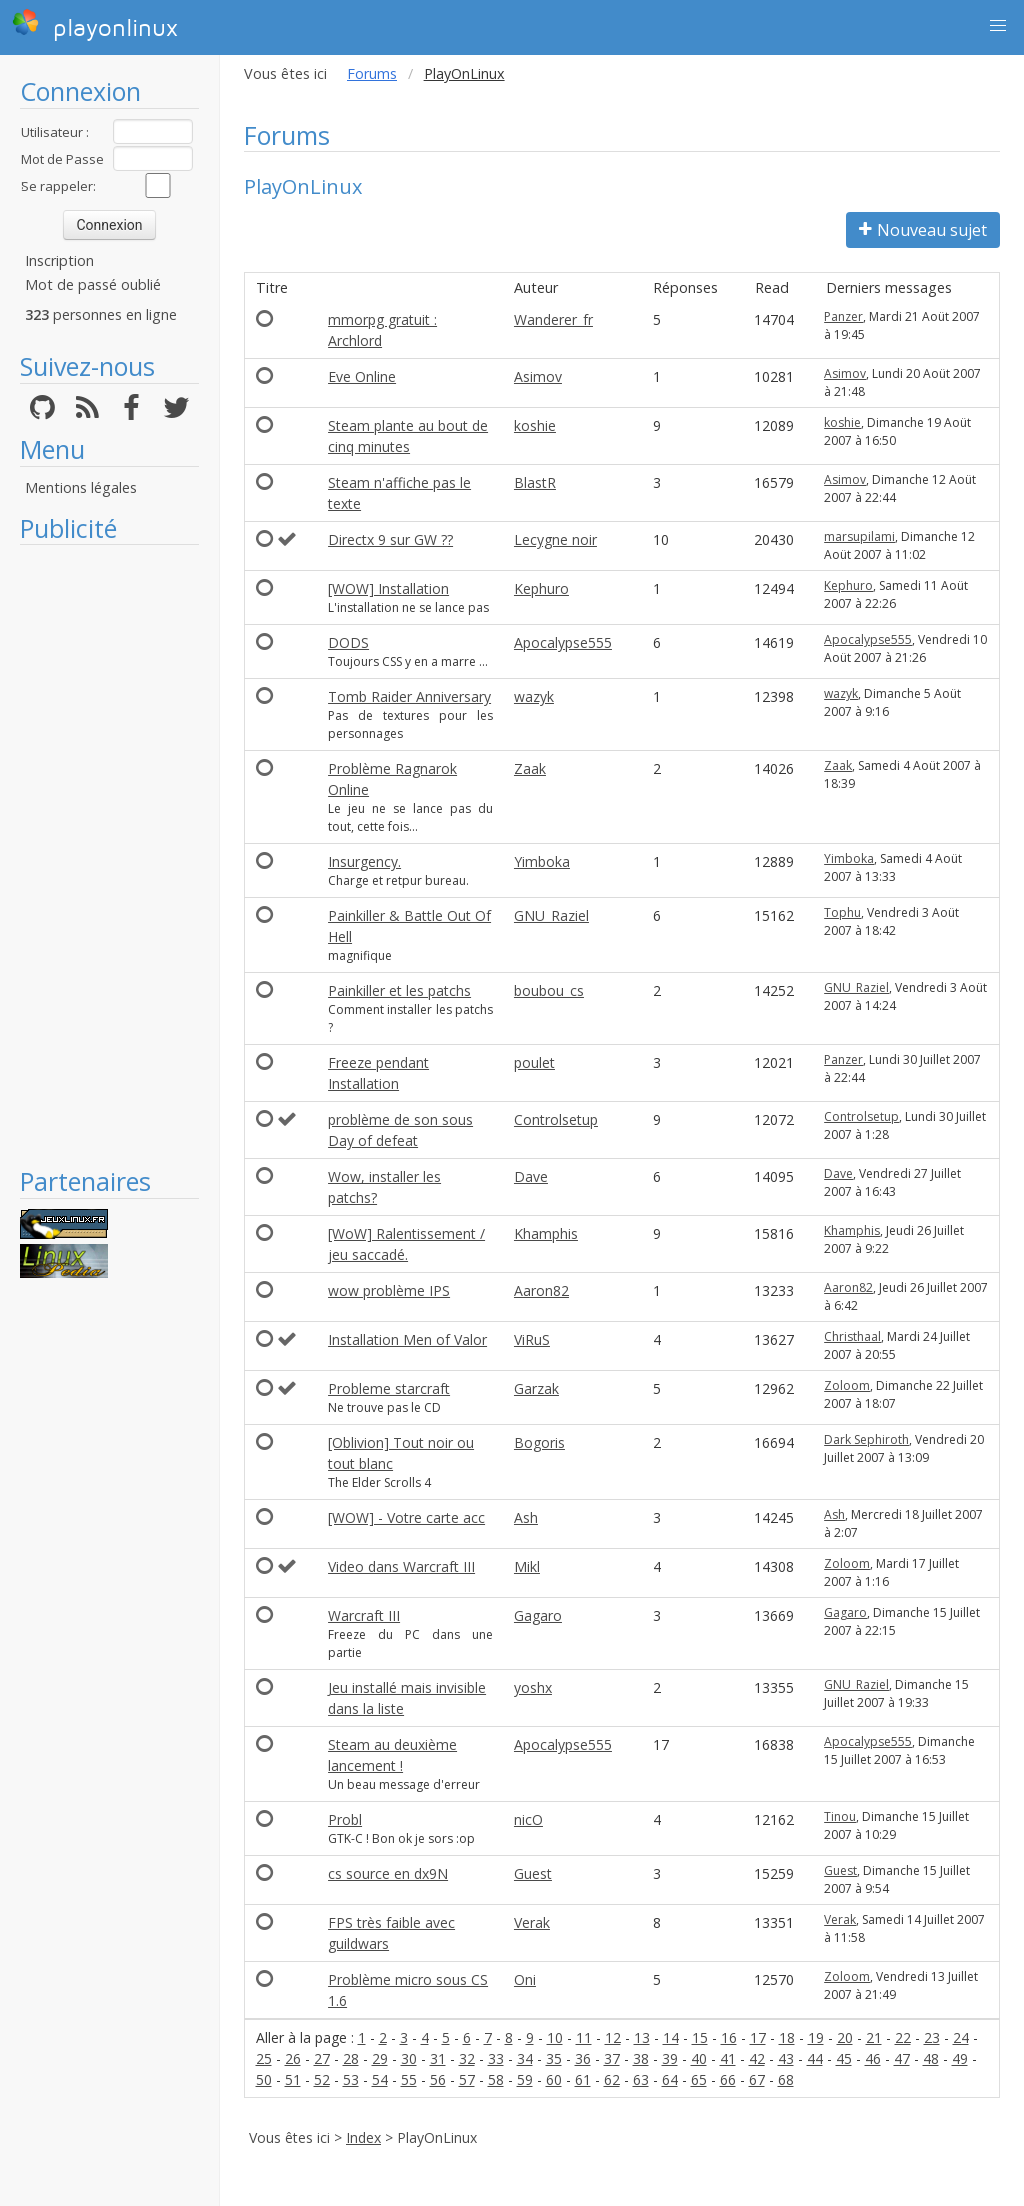  Describe the element at coordinates (641, 2058) in the screenshot. I see `38` at that location.